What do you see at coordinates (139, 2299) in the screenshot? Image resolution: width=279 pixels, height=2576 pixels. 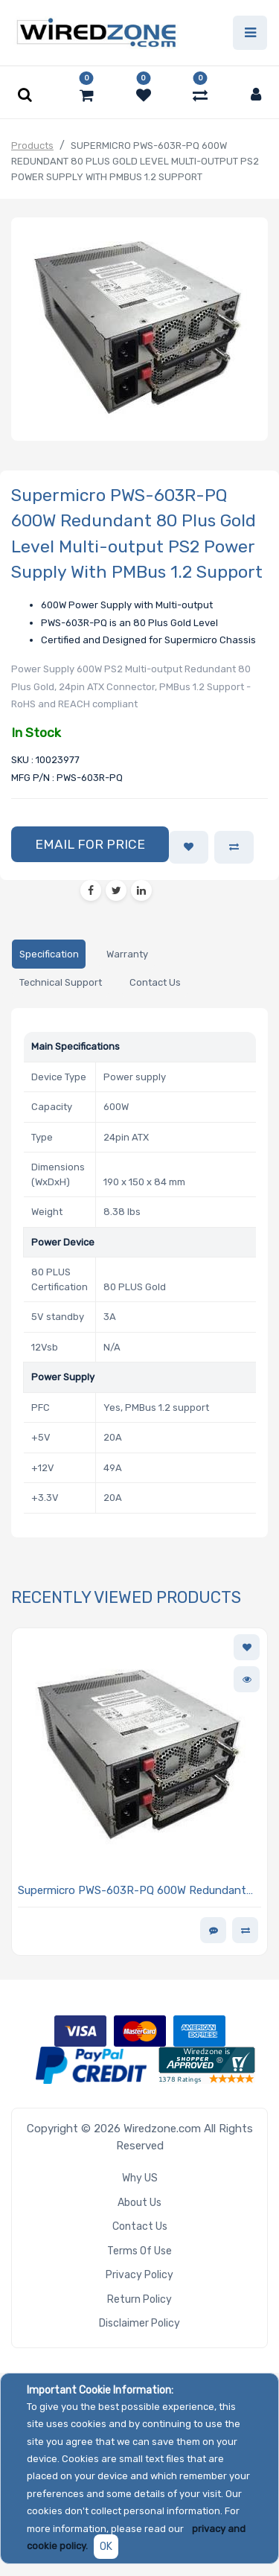 I see `Return Policy` at bounding box center [139, 2299].